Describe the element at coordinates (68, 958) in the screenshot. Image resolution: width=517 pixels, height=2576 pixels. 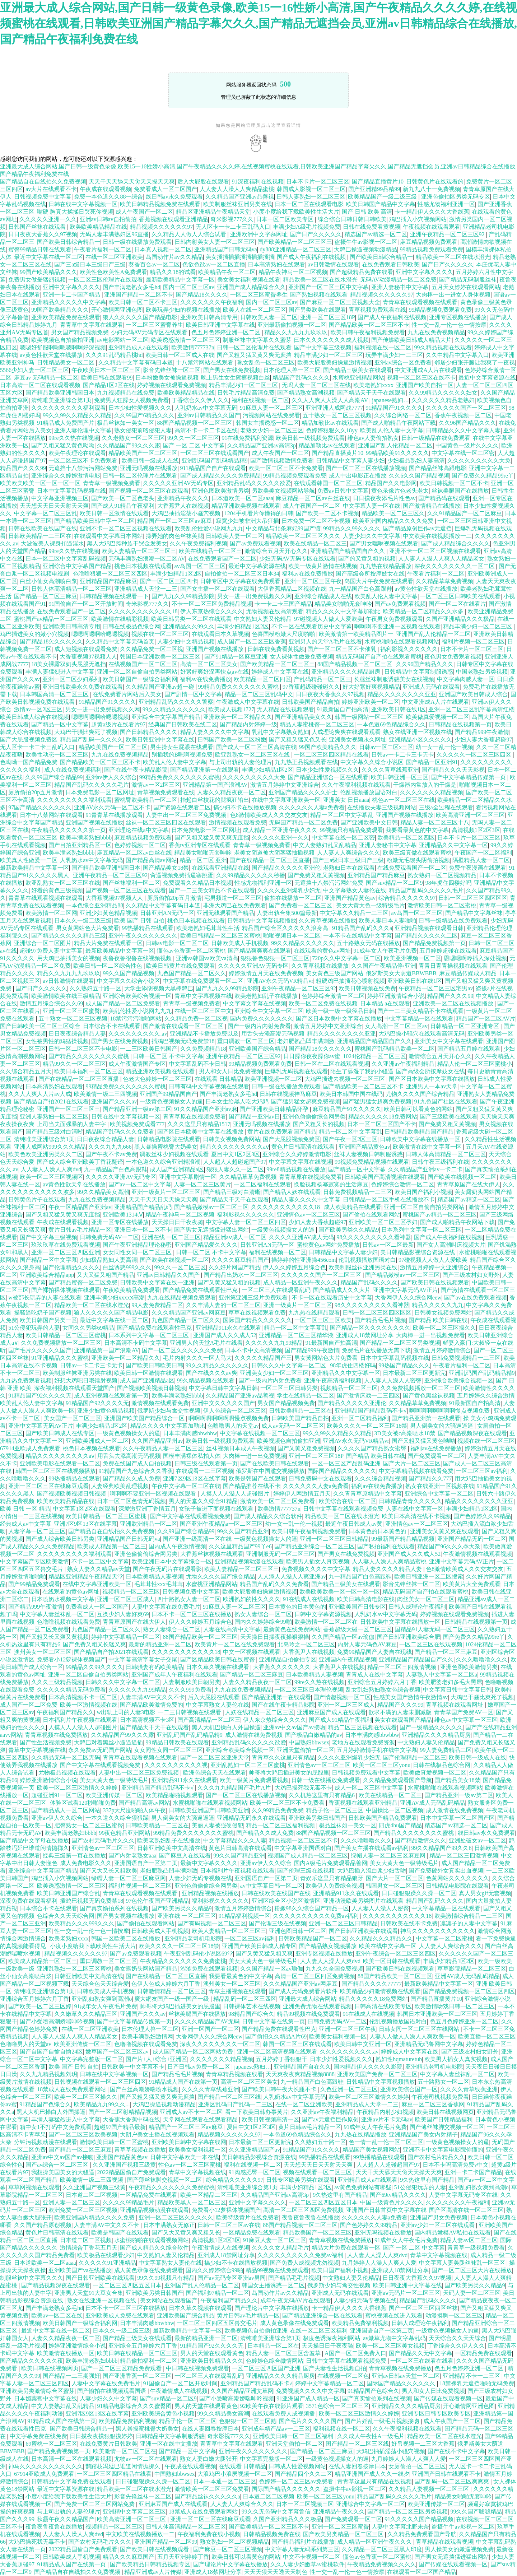
I see `用大鸡巴抽插美女的视频` at that location.